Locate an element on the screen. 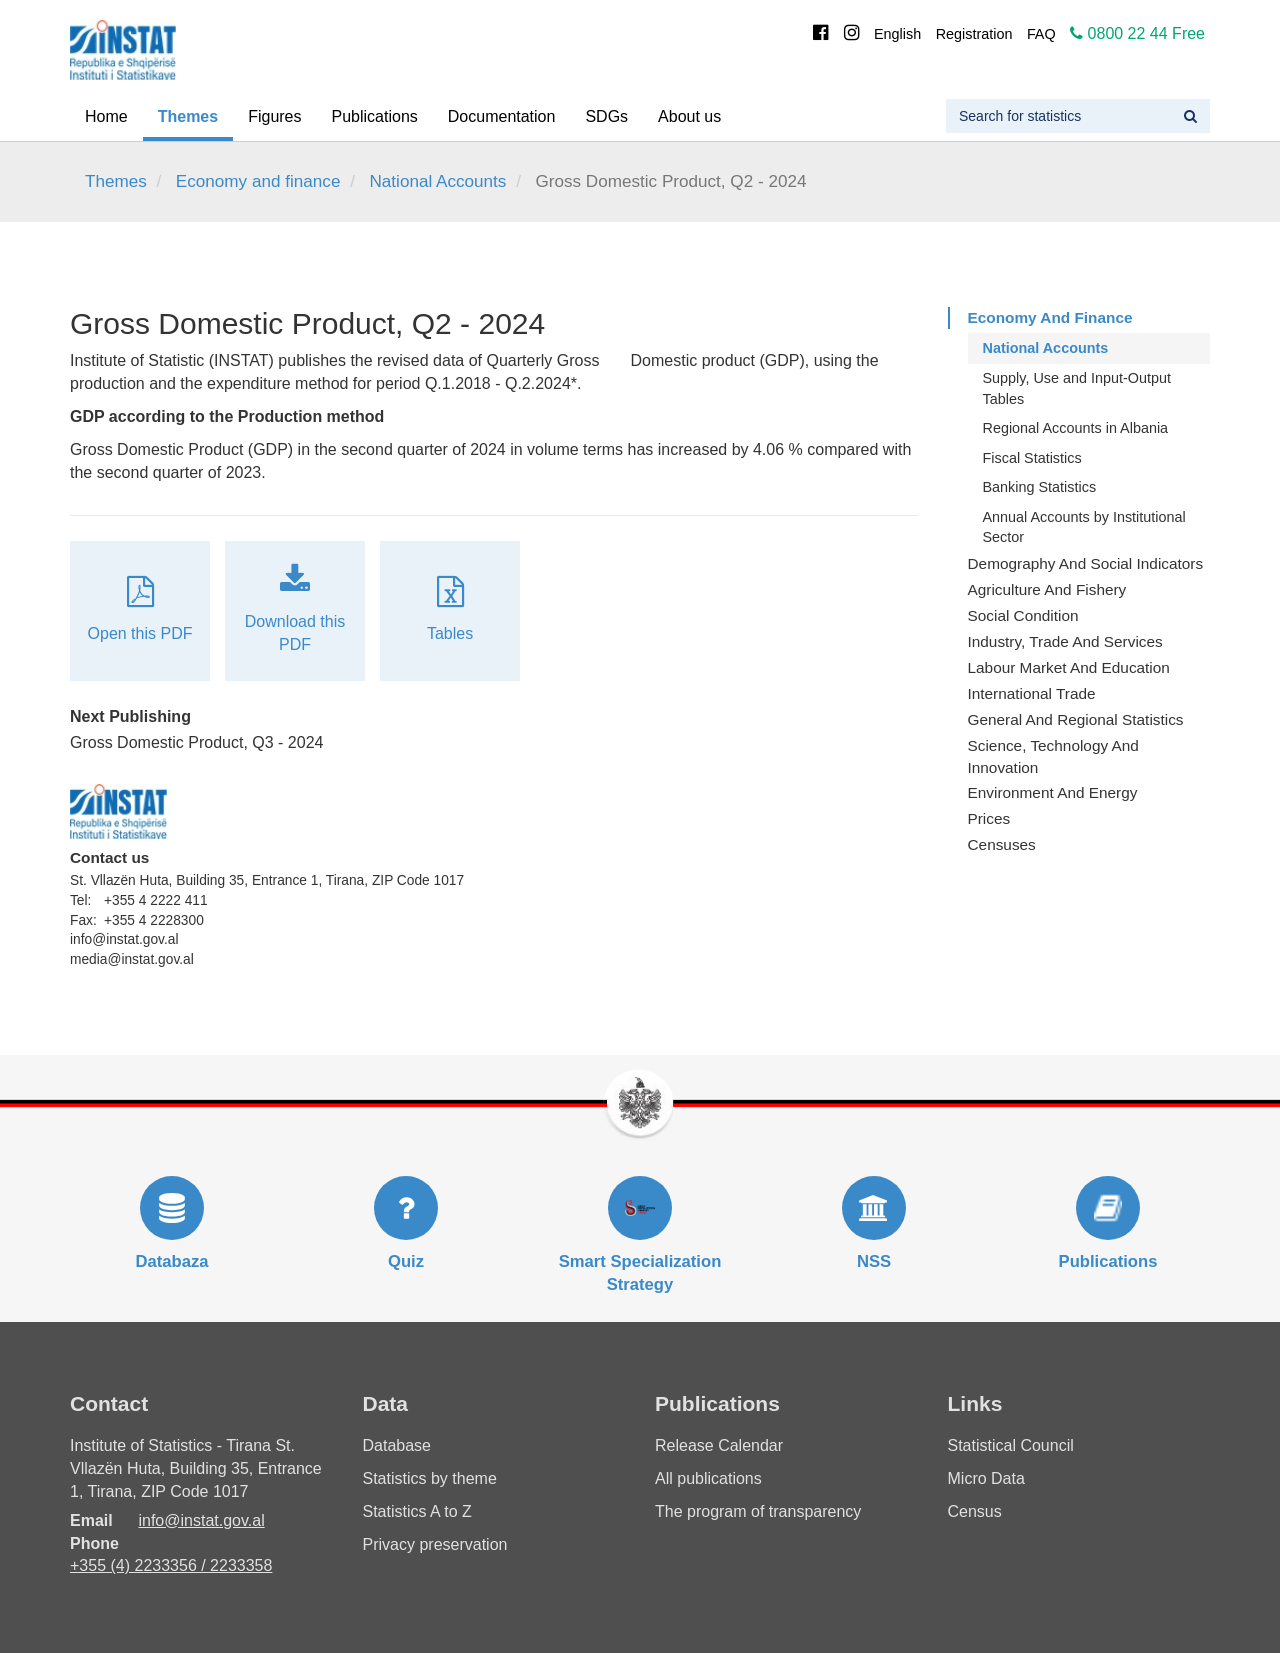 This screenshot has height=1653, width=1280. Prices is located at coordinates (989, 818).